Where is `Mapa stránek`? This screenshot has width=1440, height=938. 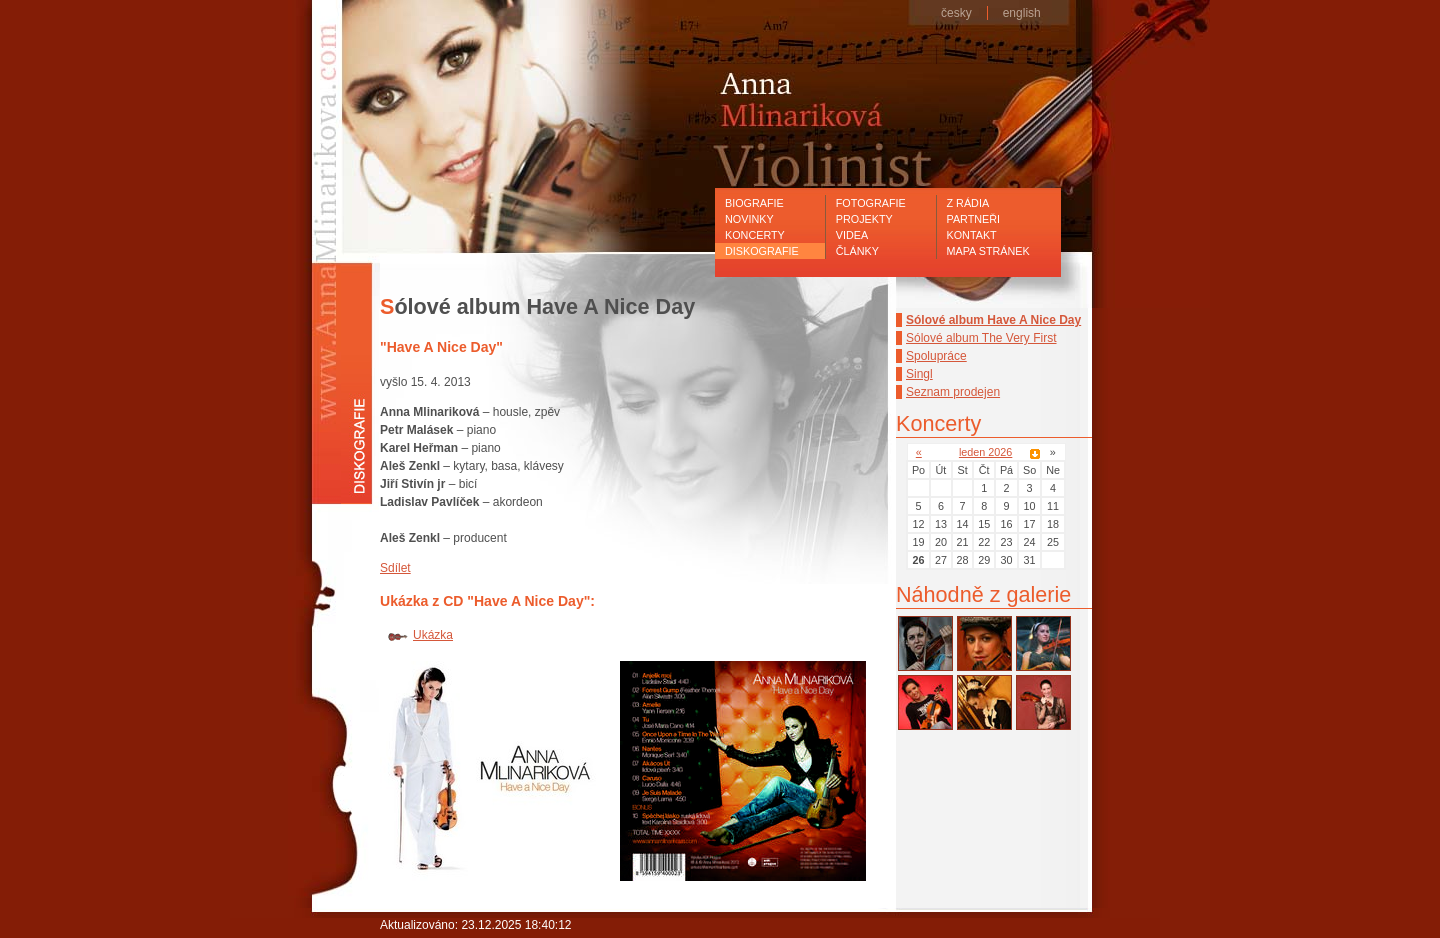 Mapa stránek is located at coordinates (988, 251).